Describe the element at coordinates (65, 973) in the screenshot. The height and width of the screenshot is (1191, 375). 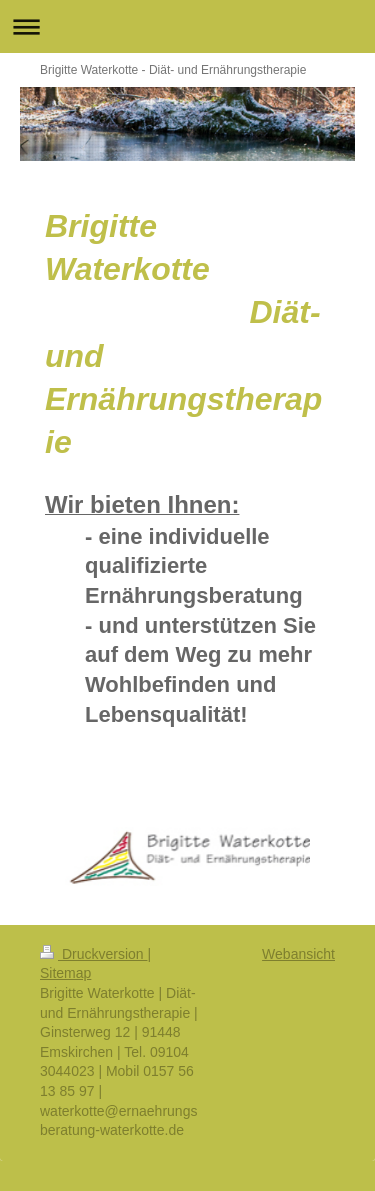
I see `Sitemap` at that location.